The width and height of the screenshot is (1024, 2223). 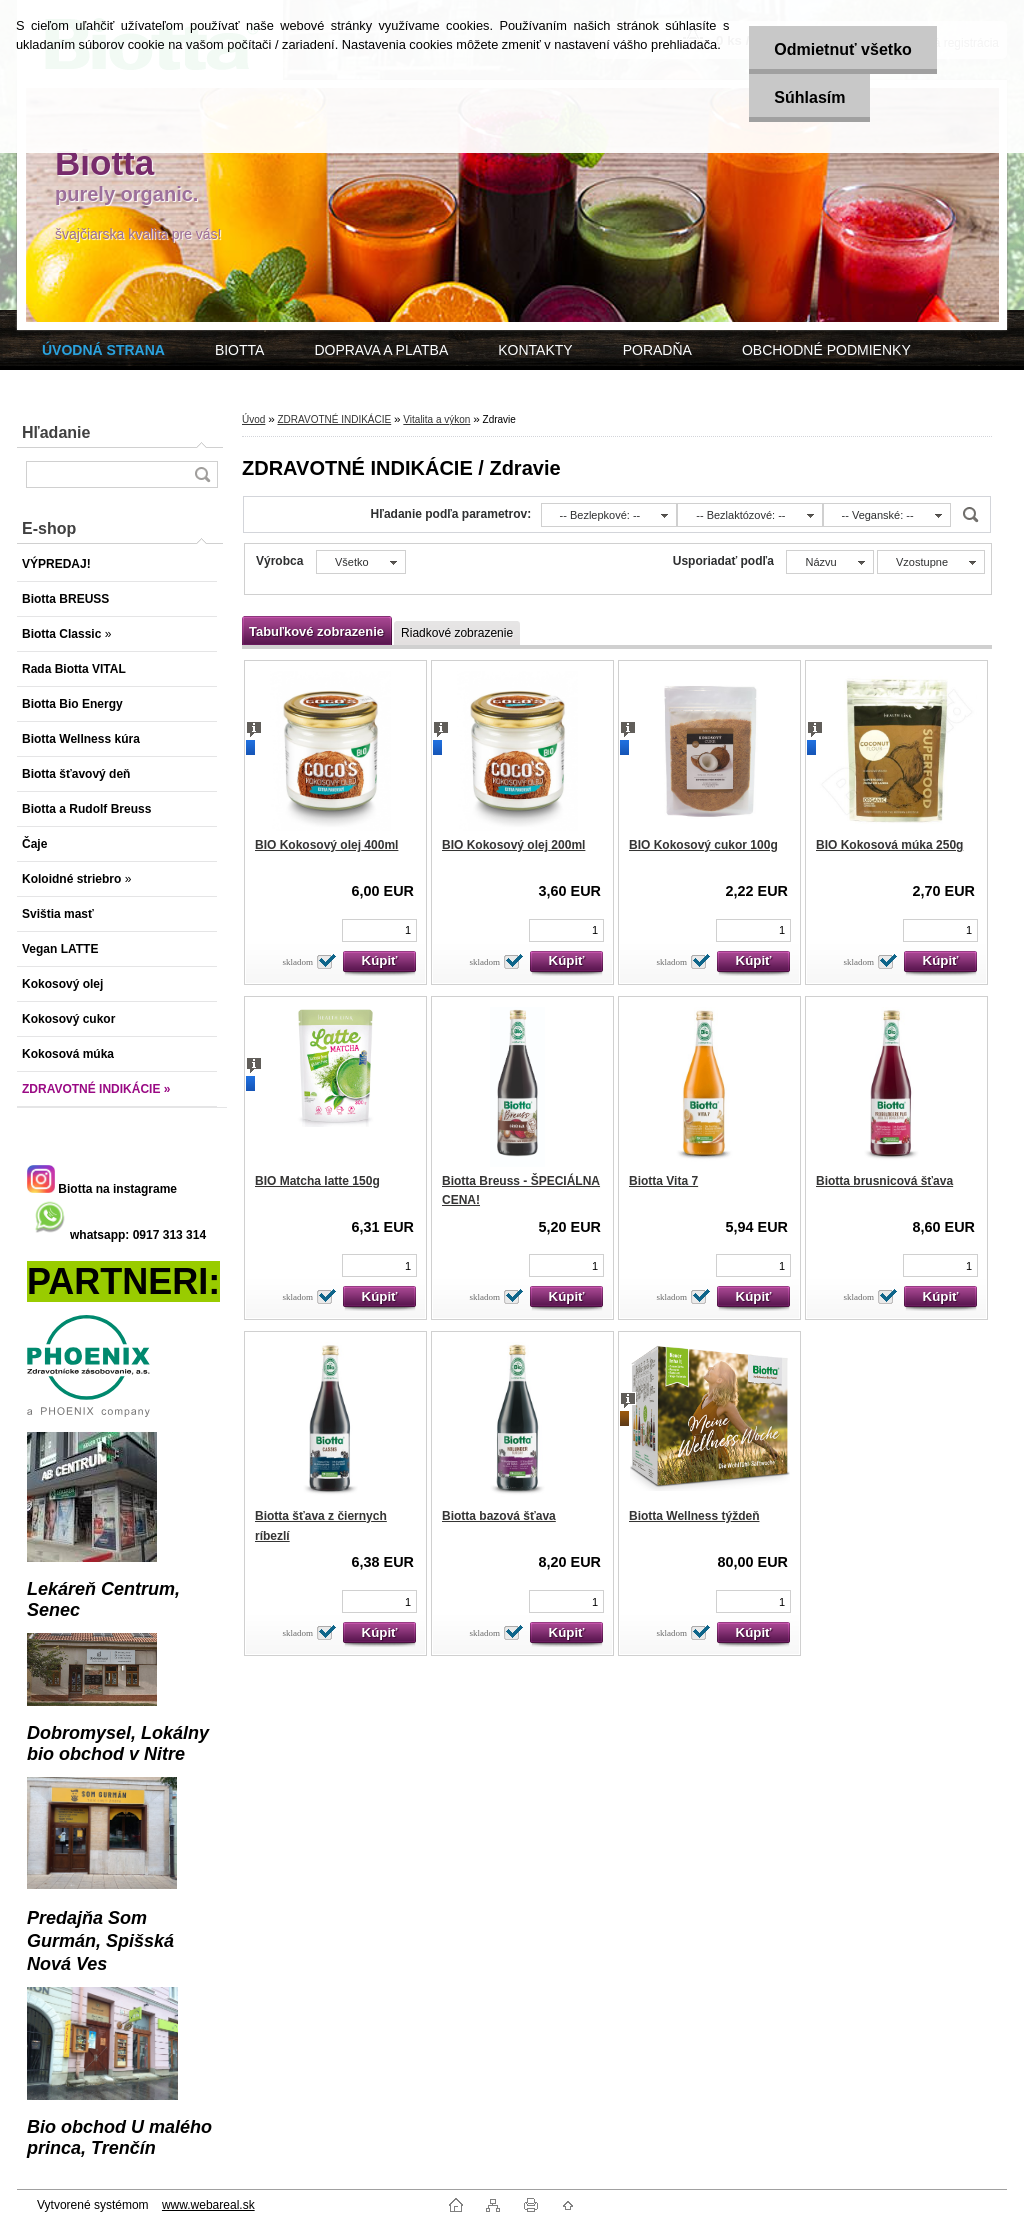 What do you see at coordinates (436, 419) in the screenshot?
I see `Vitalita a výkon` at bounding box center [436, 419].